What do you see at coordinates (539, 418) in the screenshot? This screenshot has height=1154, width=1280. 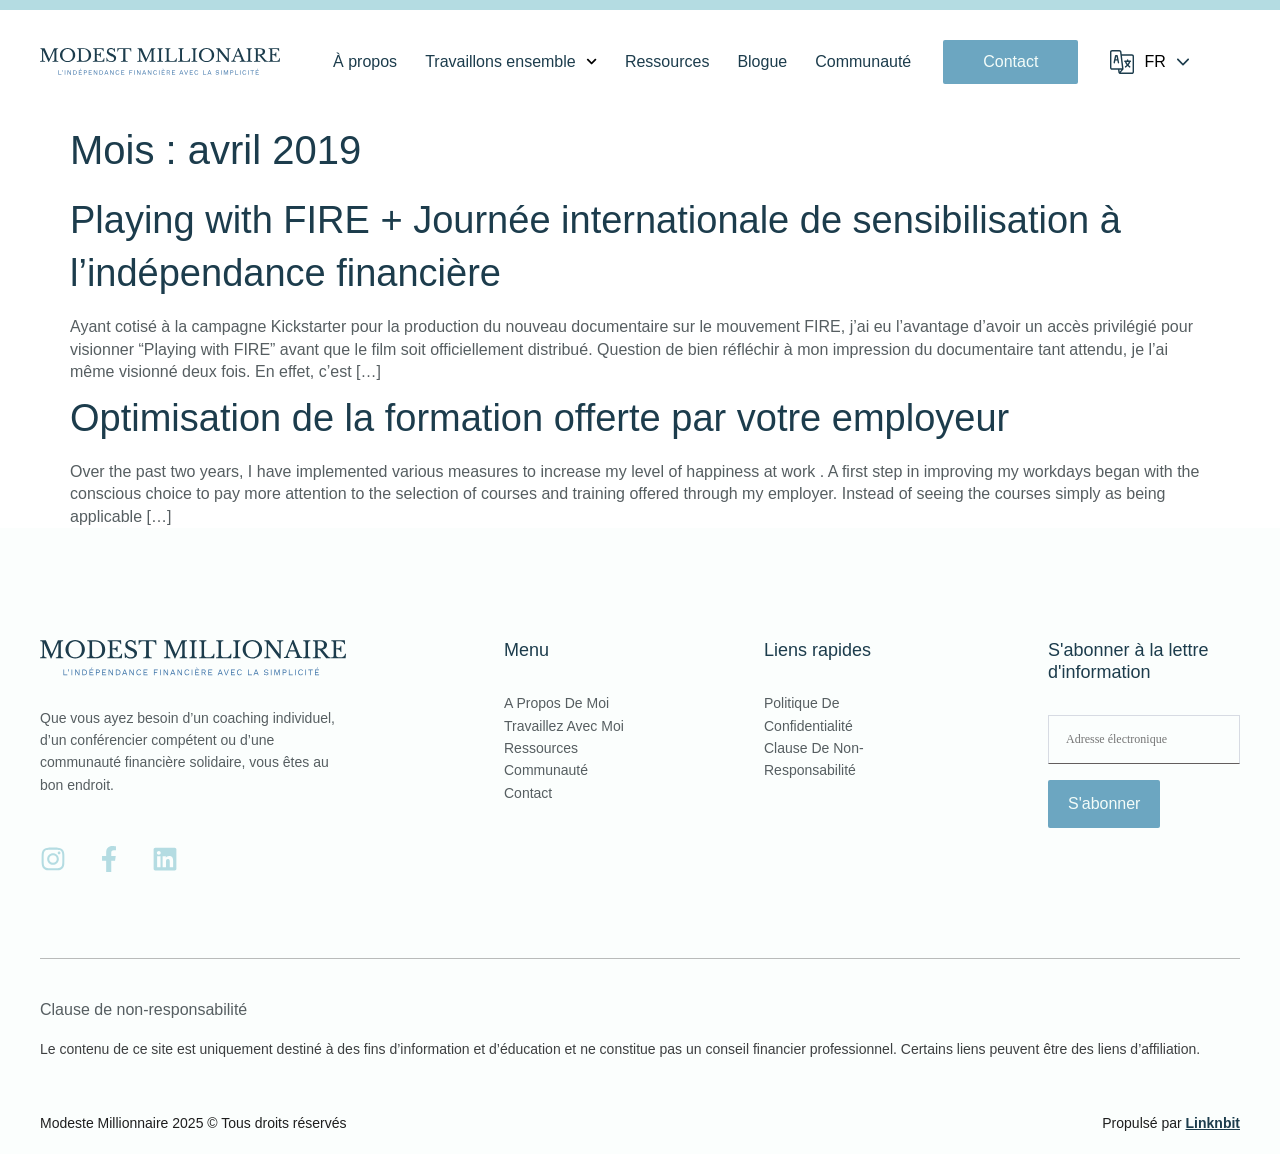 I see `Optimisation de la formation offerte par votre employeur` at bounding box center [539, 418].